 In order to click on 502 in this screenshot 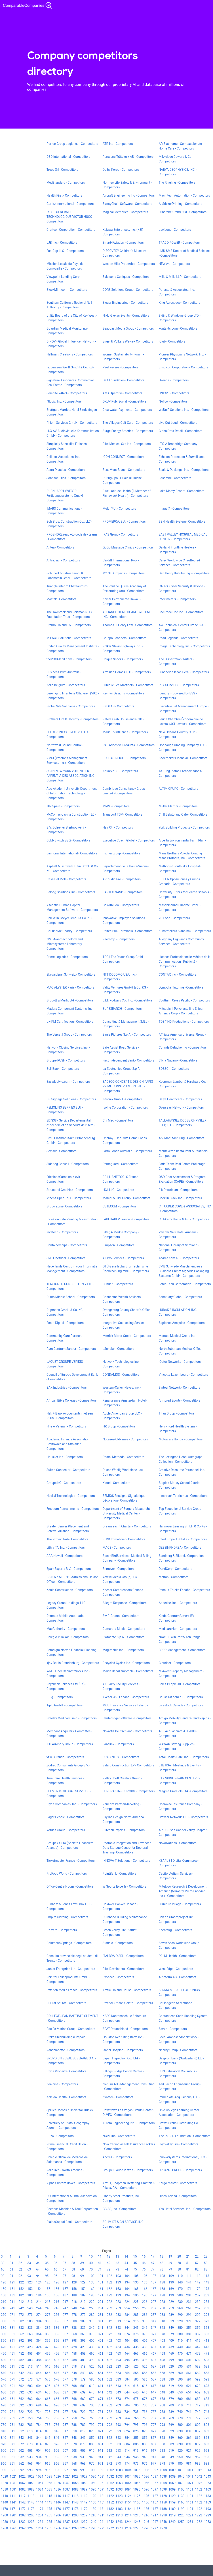, I will do `click(197, 2360)`.